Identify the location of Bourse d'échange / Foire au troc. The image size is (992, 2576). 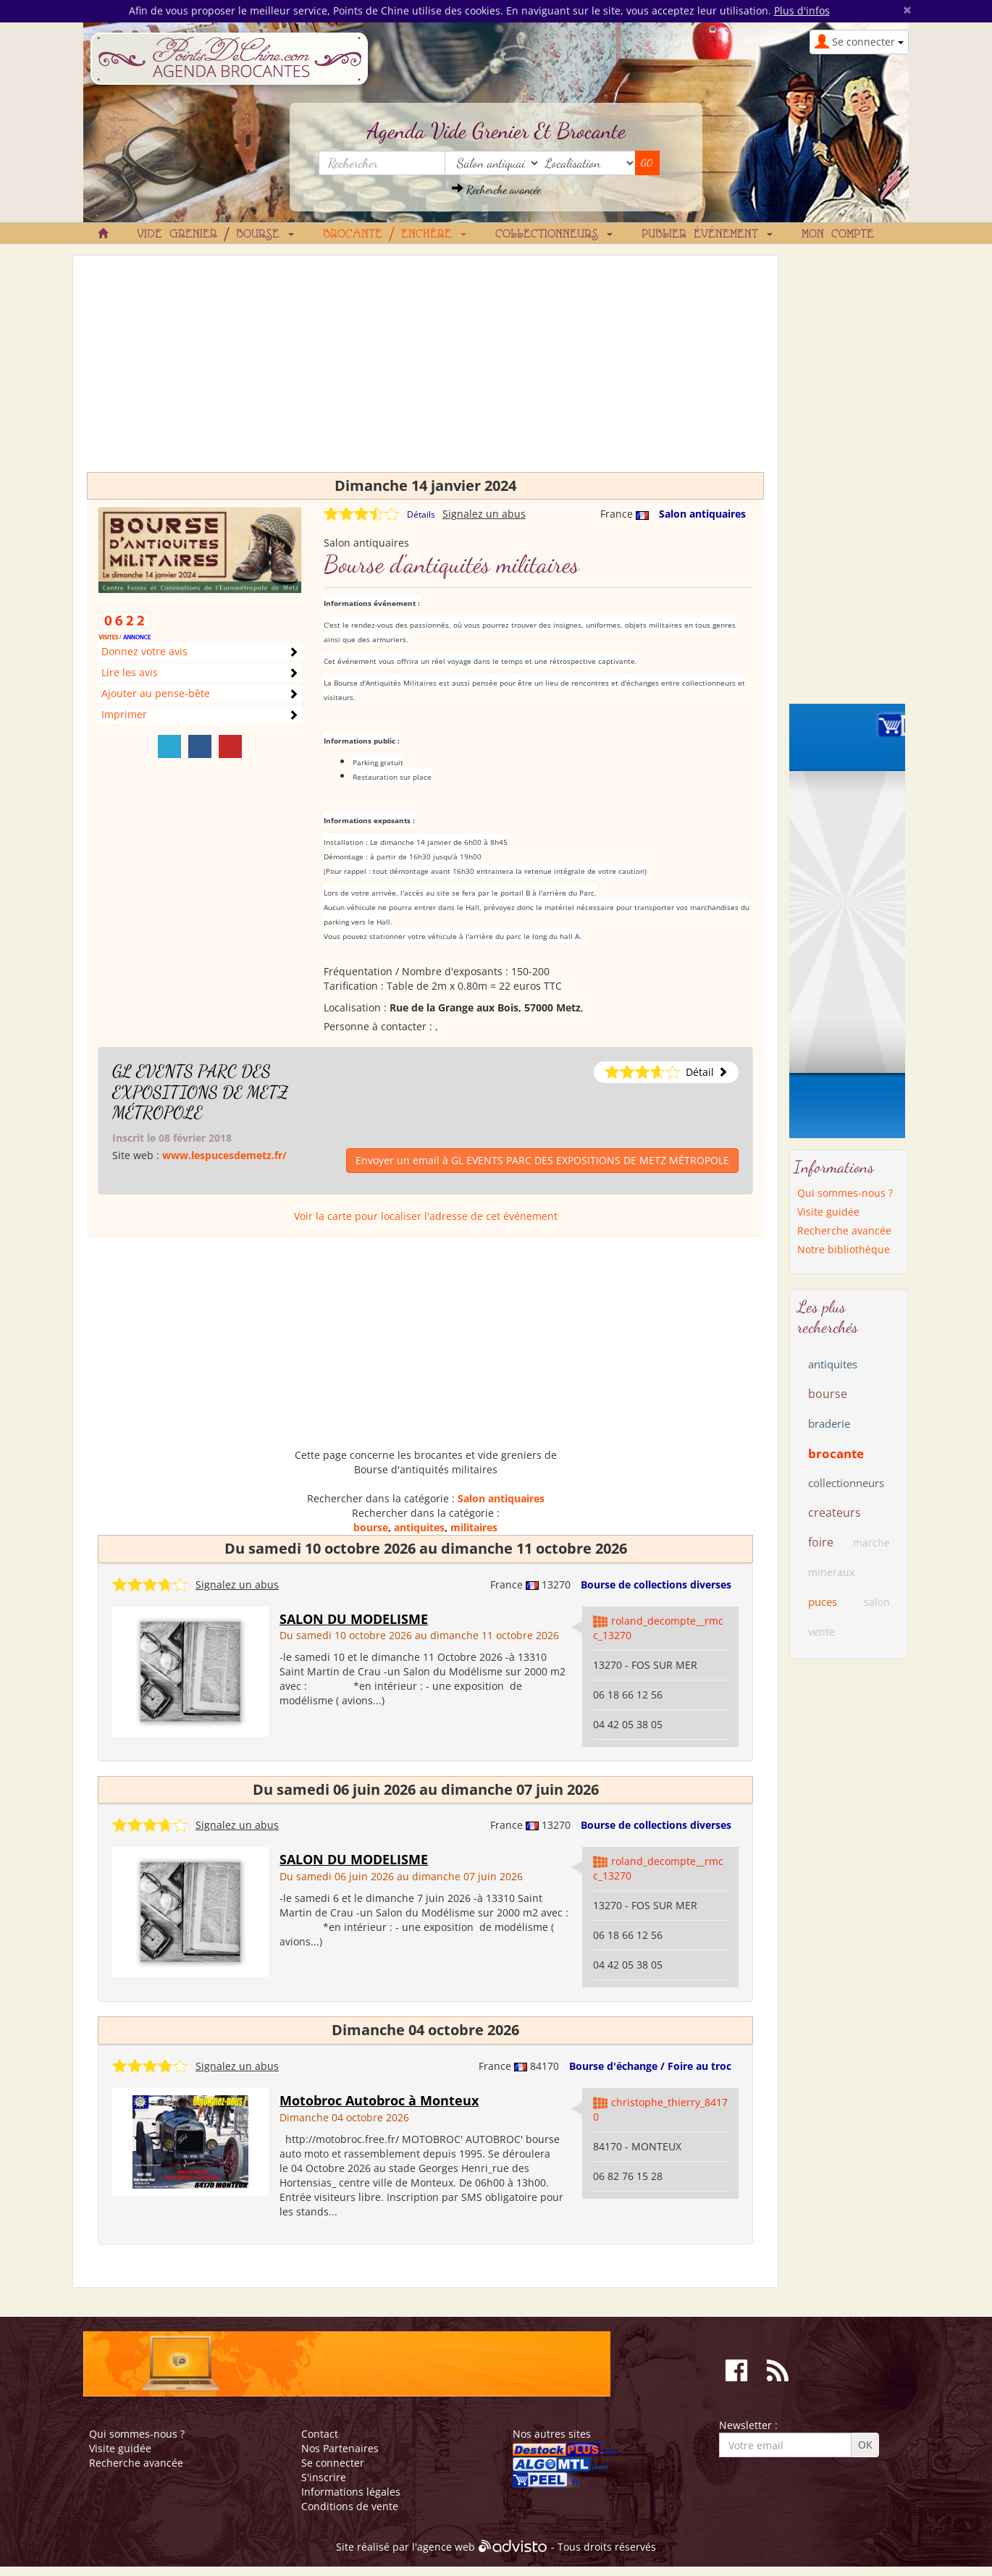
(650, 2066).